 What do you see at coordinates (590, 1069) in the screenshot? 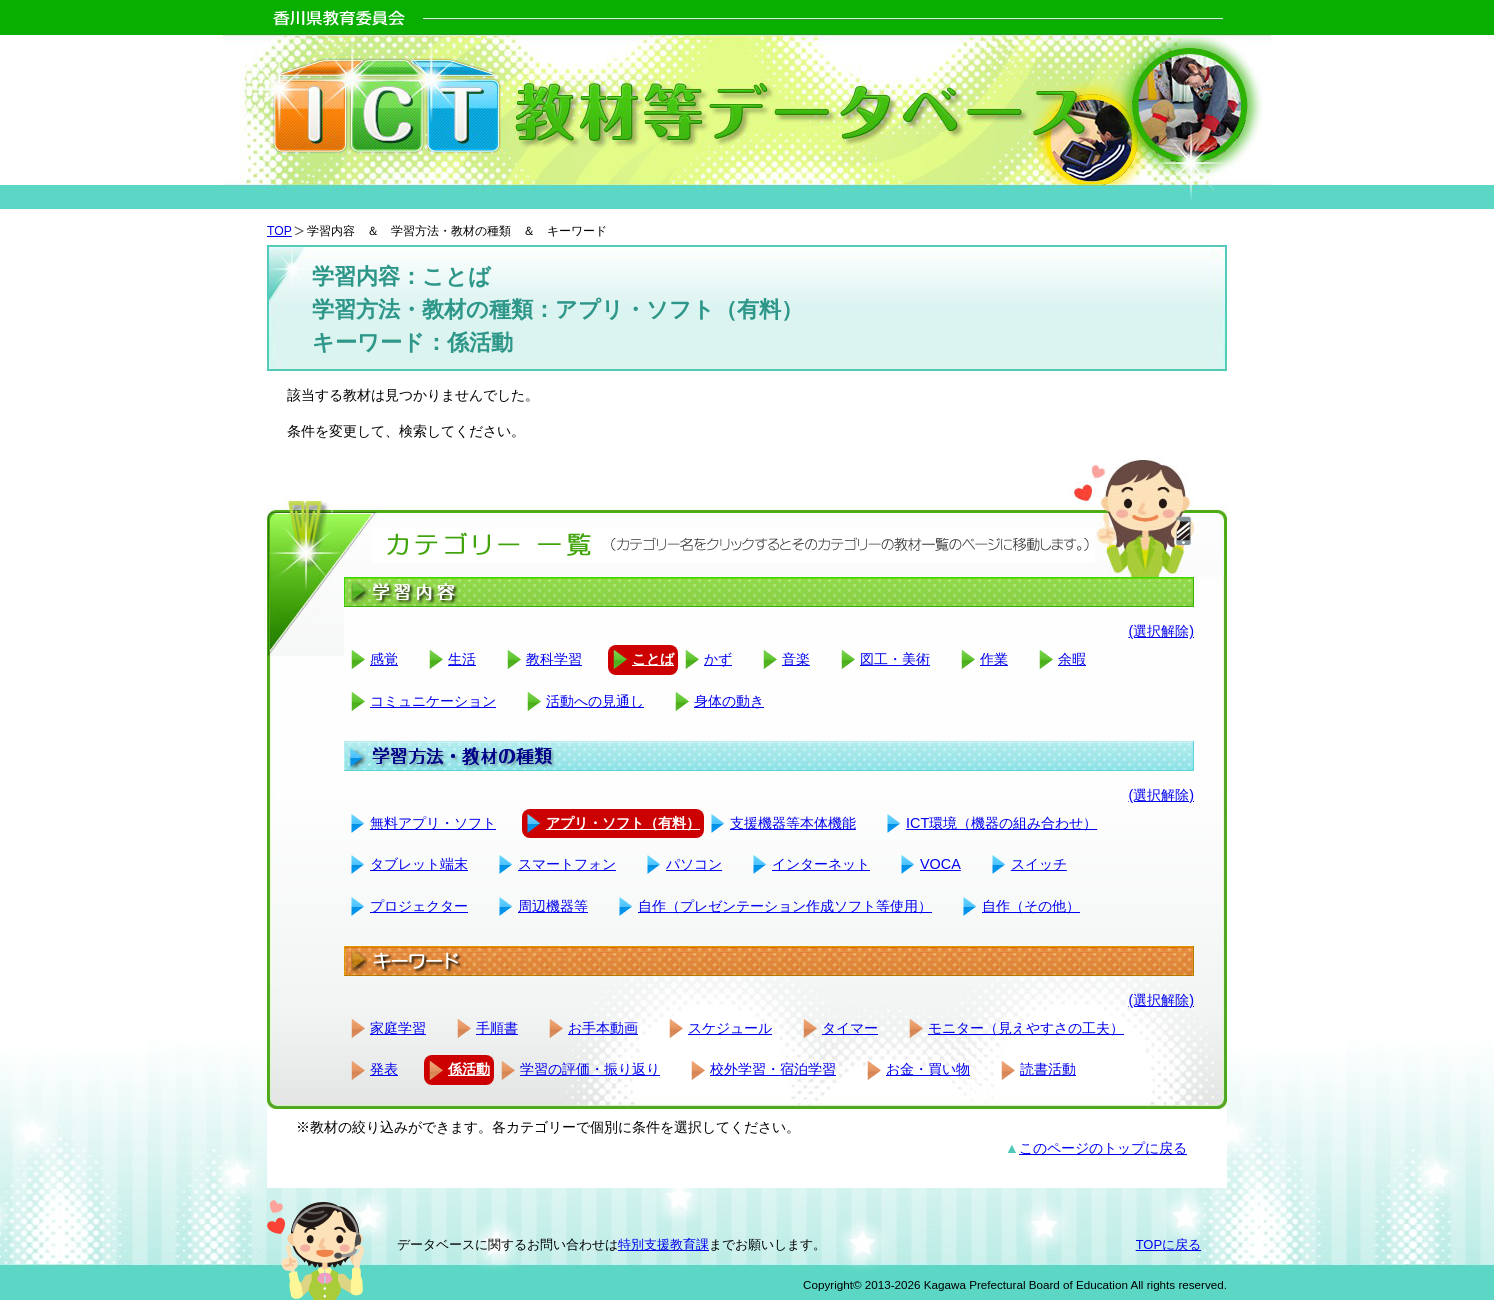
I see `学習の評価・振り返り` at bounding box center [590, 1069].